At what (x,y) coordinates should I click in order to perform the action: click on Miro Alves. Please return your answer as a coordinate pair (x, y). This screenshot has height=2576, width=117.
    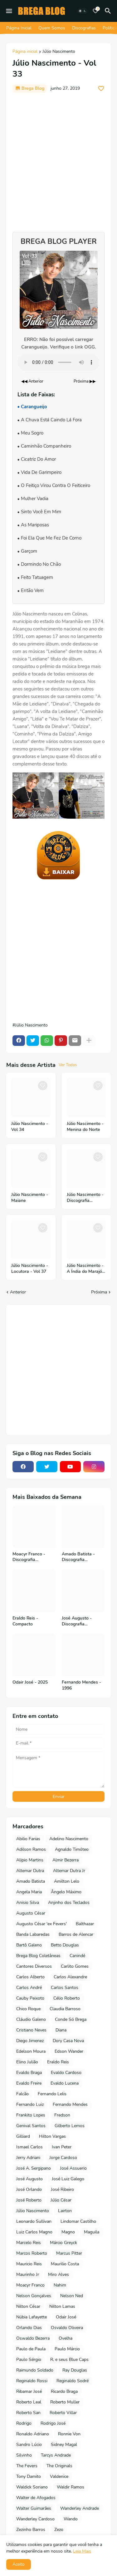
    Looking at the image, I should click on (58, 2274).